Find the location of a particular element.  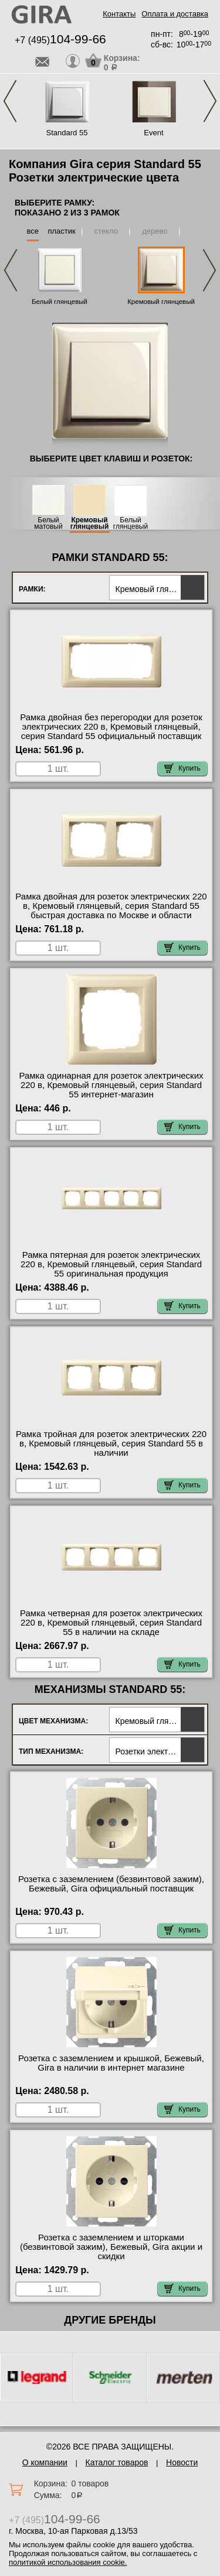

+7 (495) is located at coordinates (60, 40).